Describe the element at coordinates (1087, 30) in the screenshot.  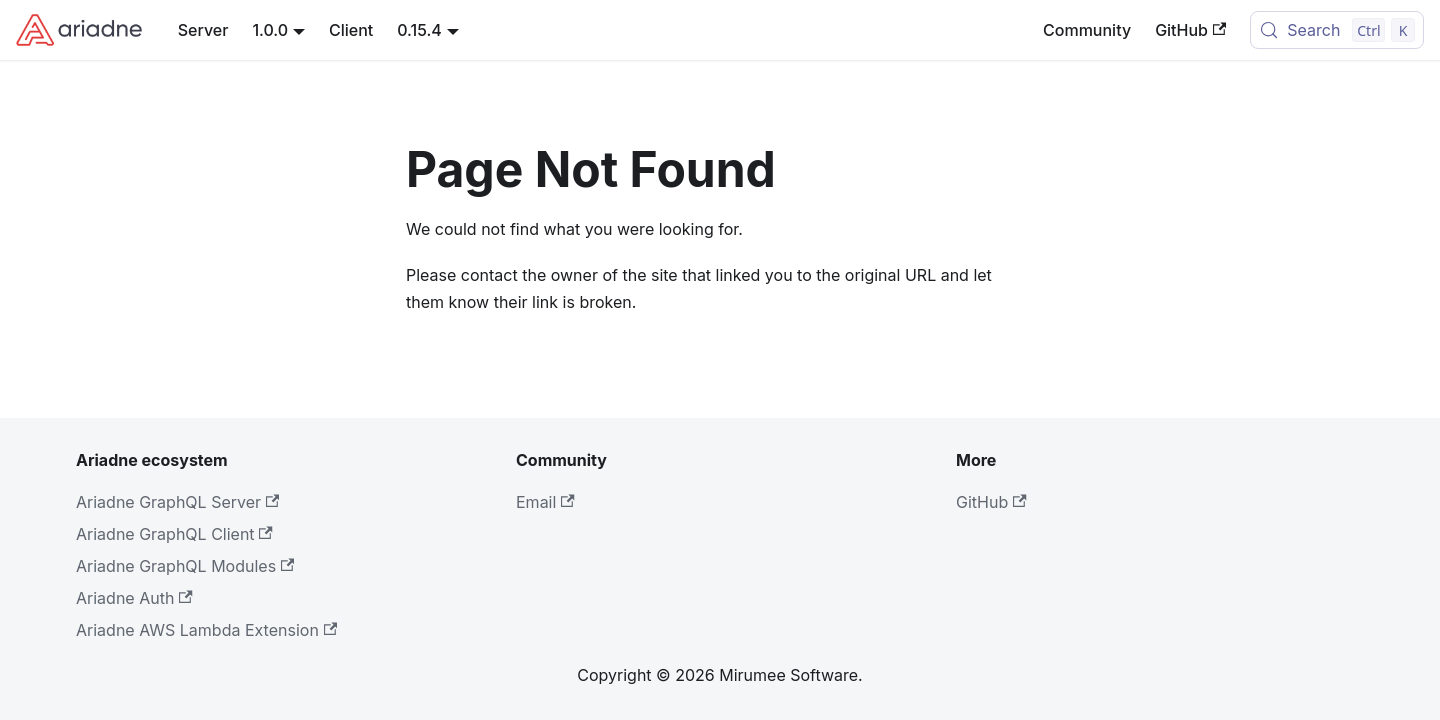
I see `Community` at that location.